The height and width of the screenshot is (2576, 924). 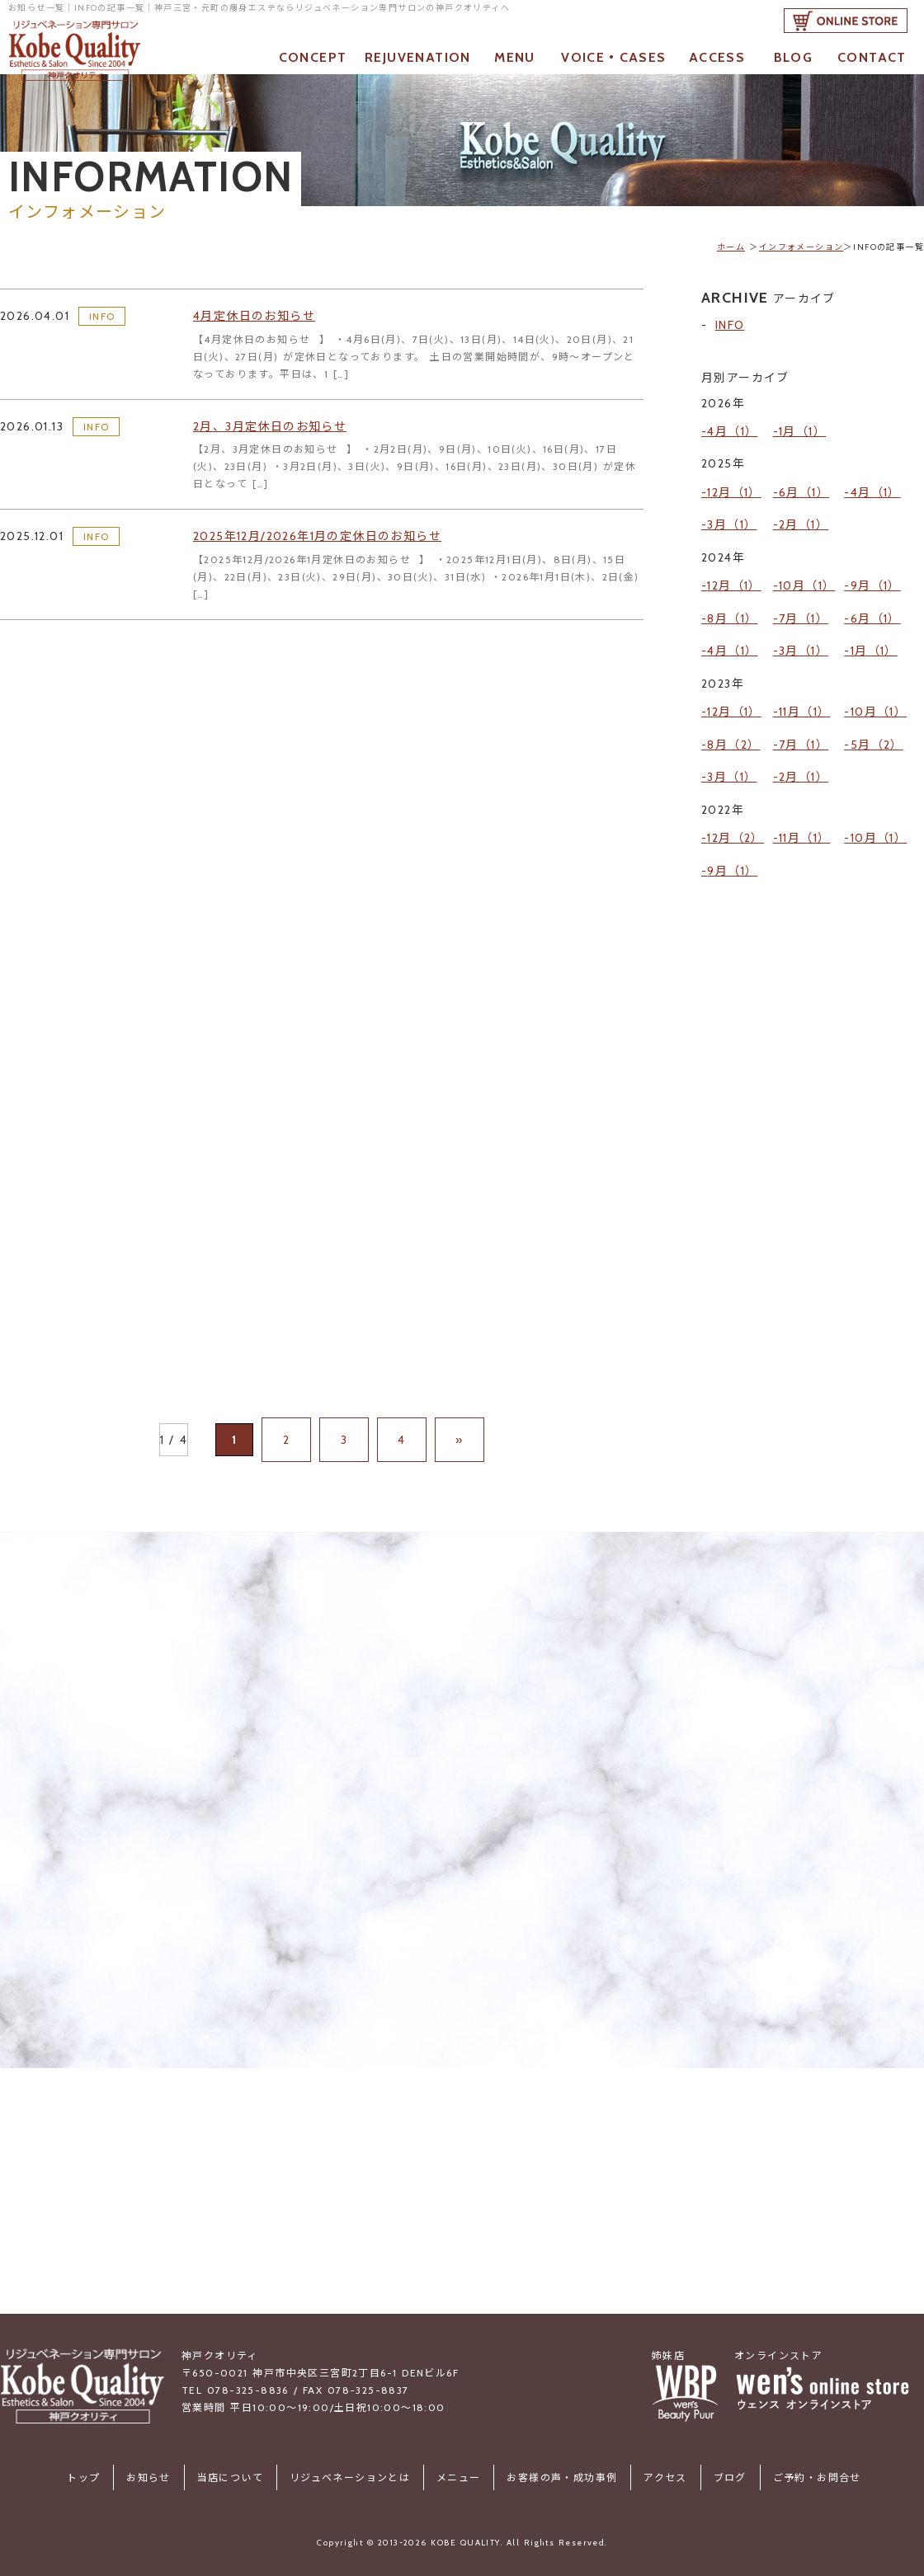 I want to click on 8月（1）, so click(x=732, y=581).